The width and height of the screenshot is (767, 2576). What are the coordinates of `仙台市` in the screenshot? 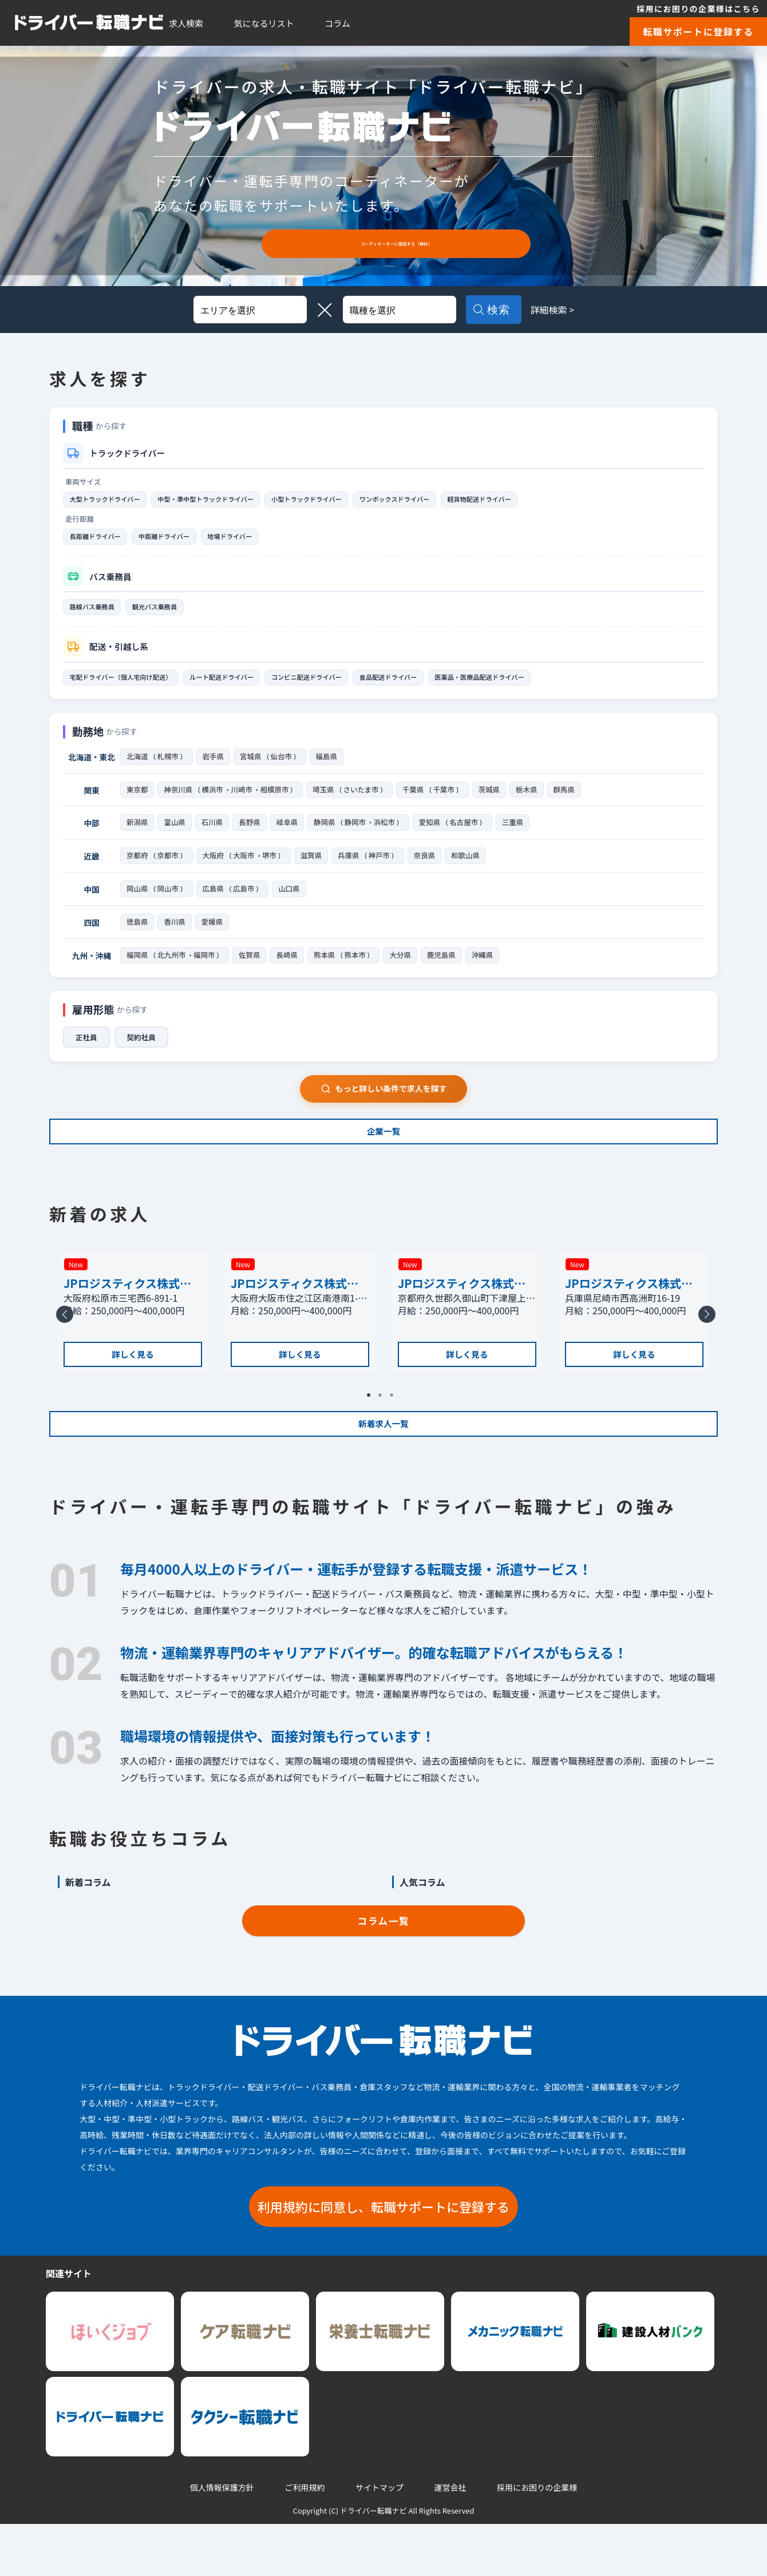 It's located at (284, 767).